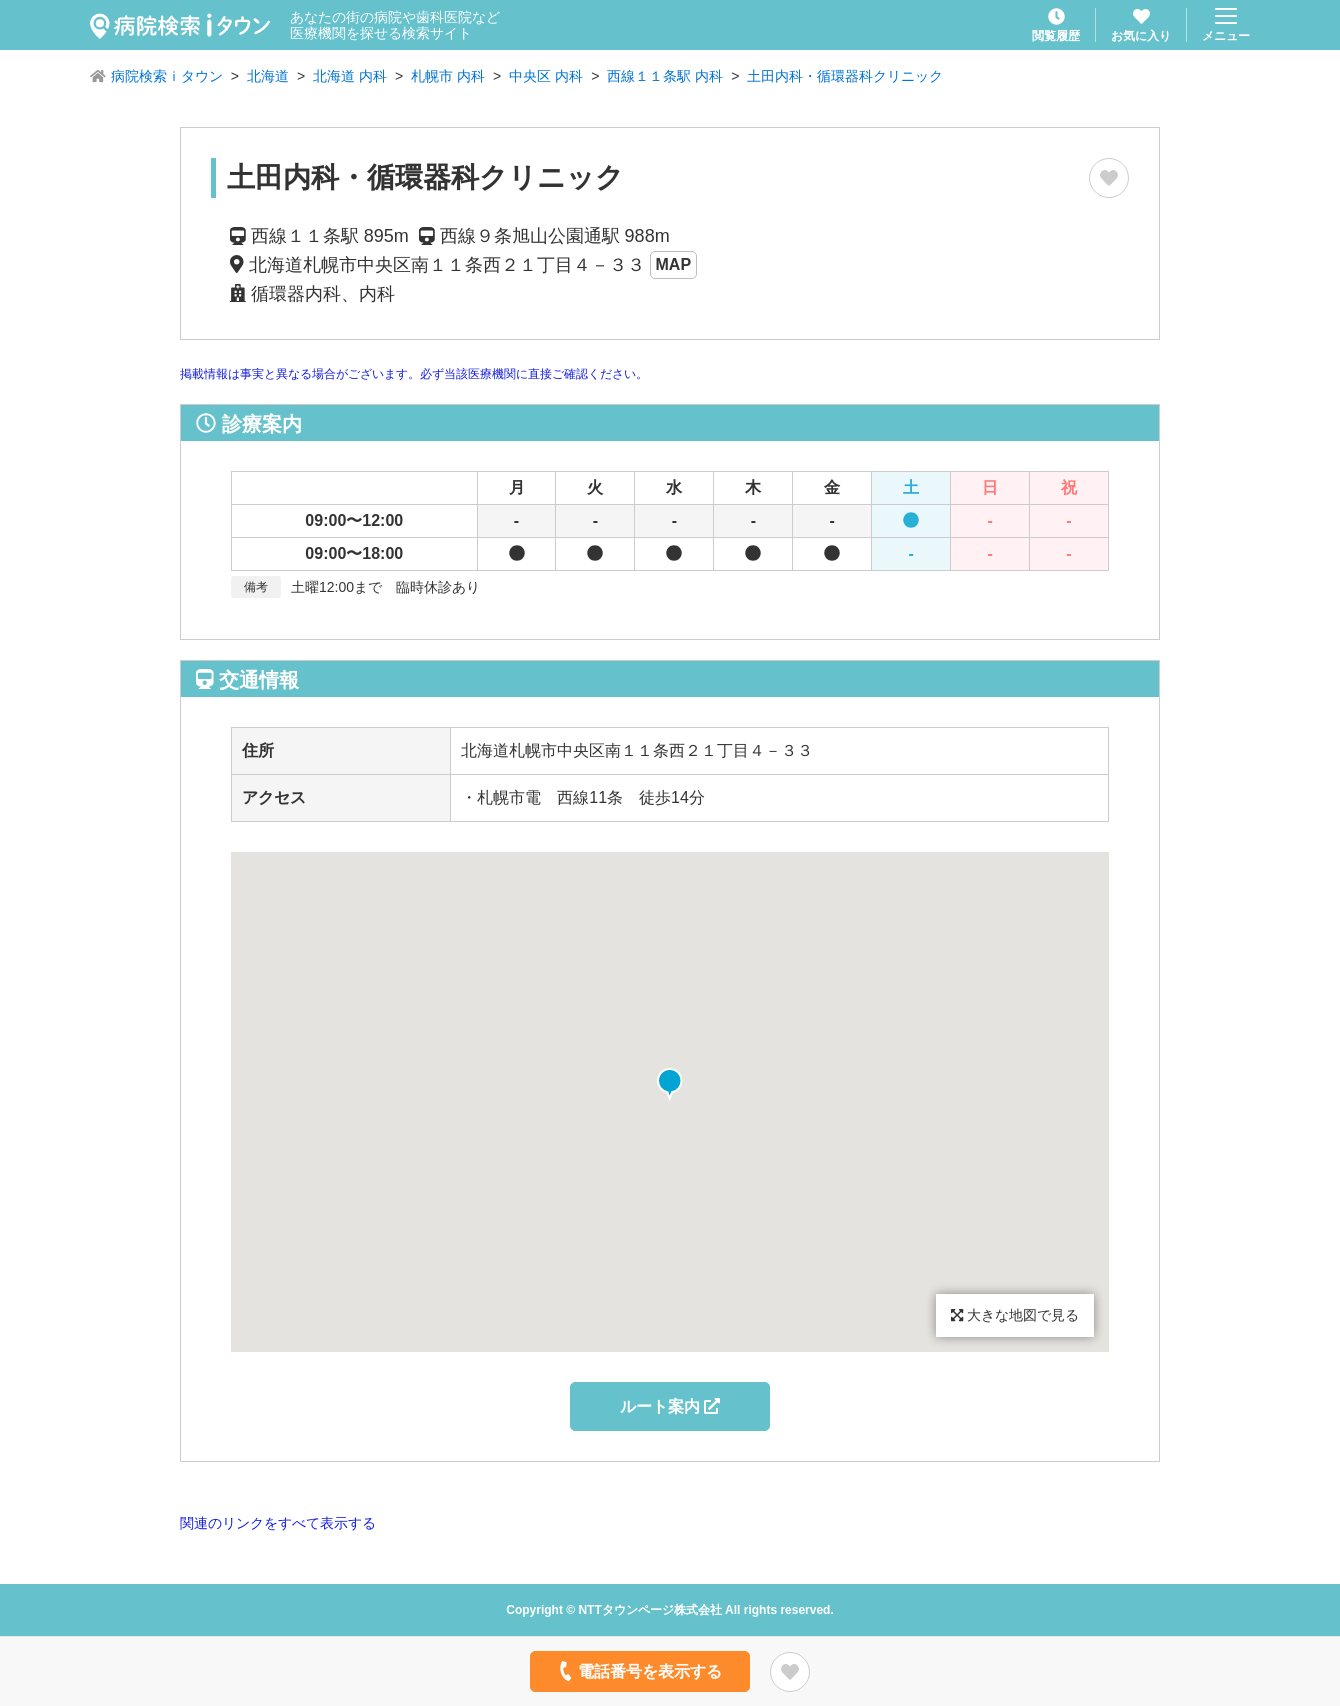 This screenshot has height=1706, width=1340. Describe the element at coordinates (670, 1406) in the screenshot. I see `ルート案内` at that location.